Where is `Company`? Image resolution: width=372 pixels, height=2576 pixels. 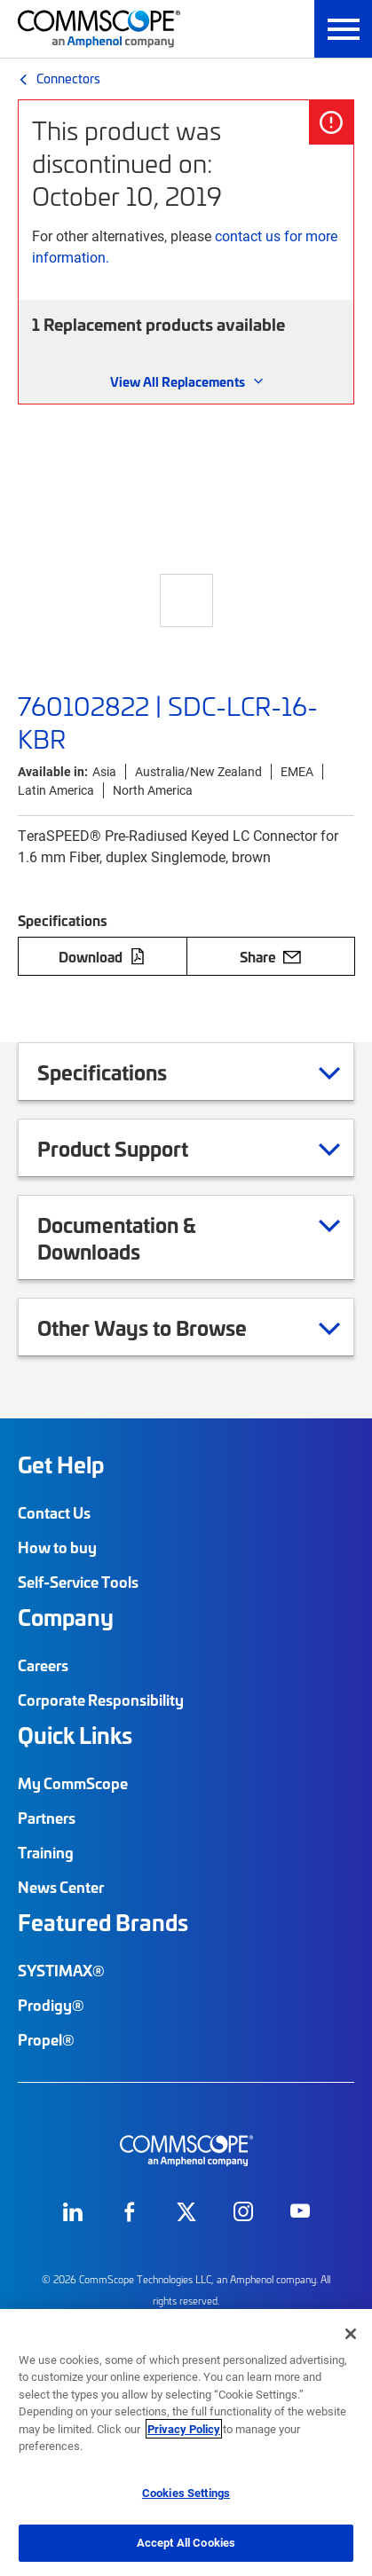 Company is located at coordinates (66, 1617).